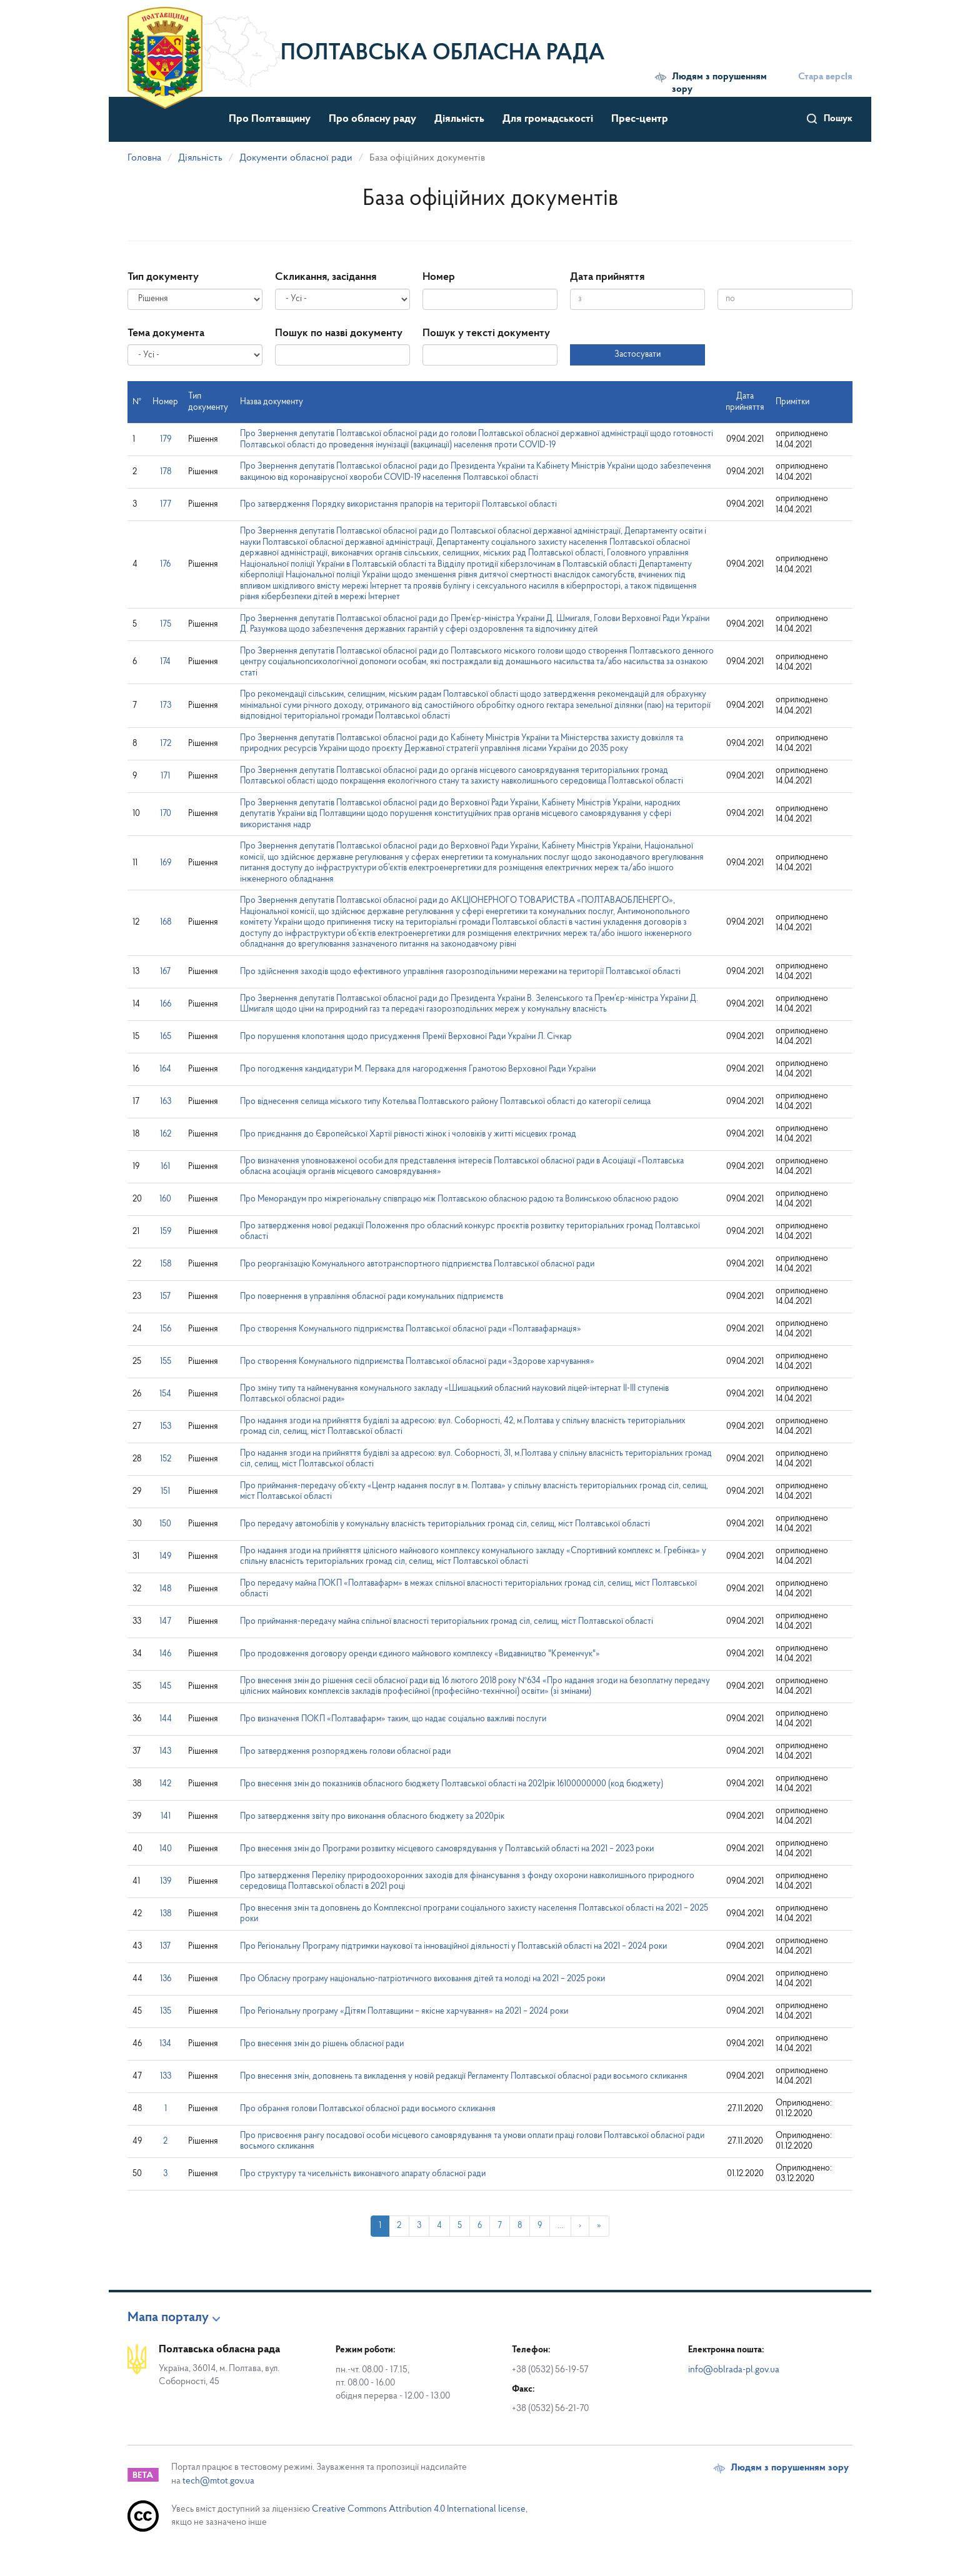  I want to click on Про Регіональну програму «Дітям Полтавщини – якісне харчування» на 2021 – 2024 роки, so click(404, 2011).